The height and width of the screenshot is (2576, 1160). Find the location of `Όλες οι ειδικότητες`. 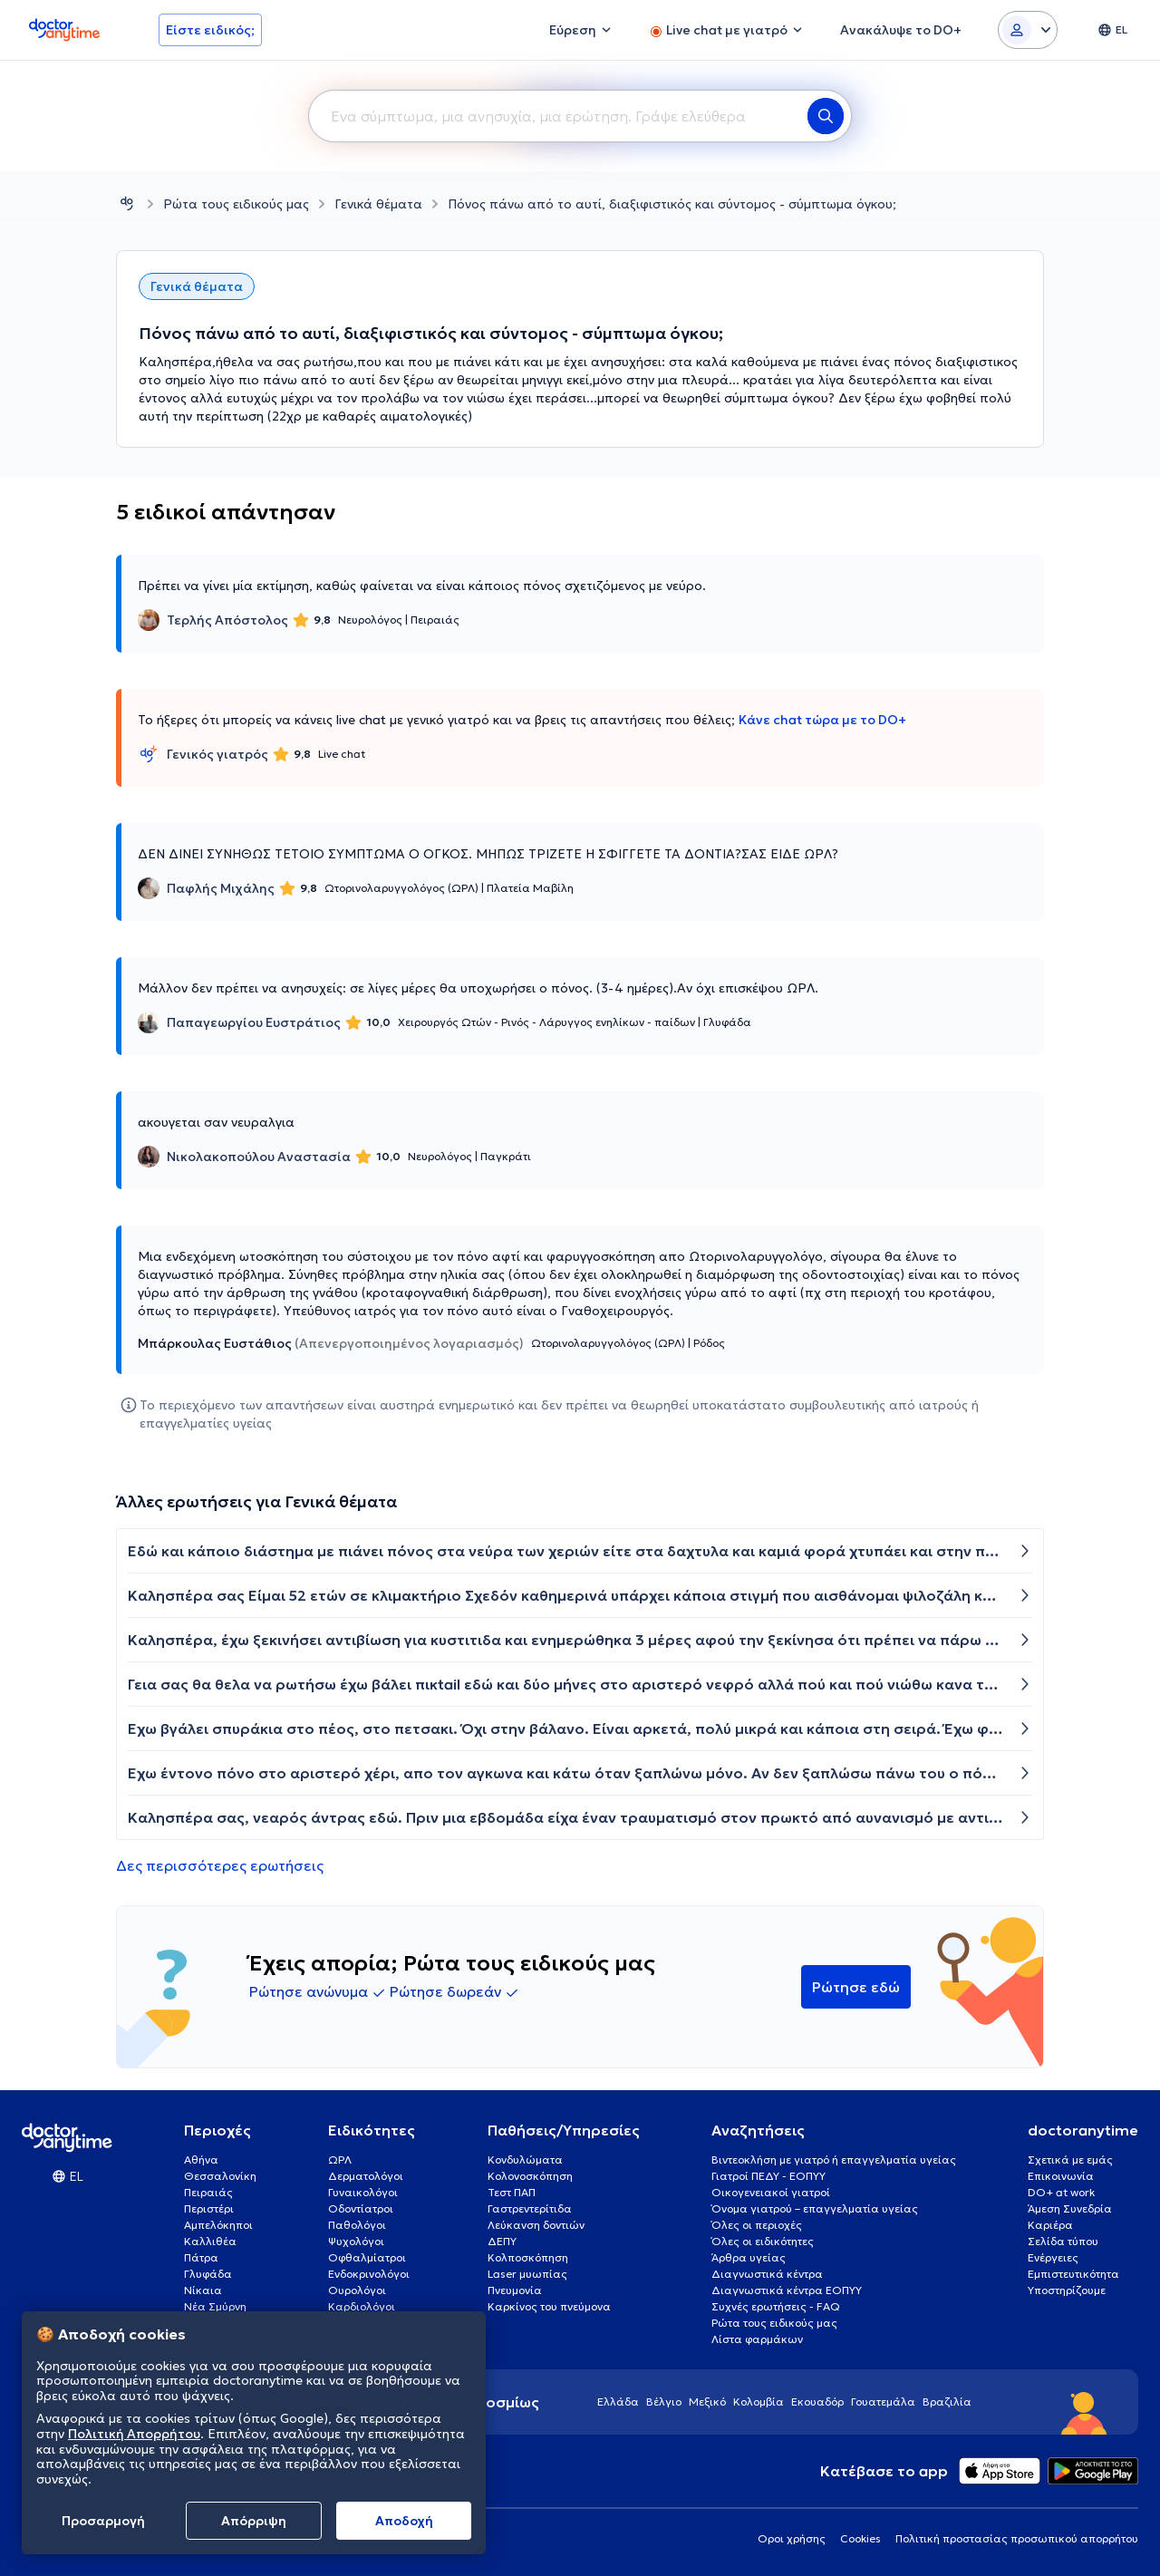

Όλες οι ειδικότητες is located at coordinates (762, 2241).